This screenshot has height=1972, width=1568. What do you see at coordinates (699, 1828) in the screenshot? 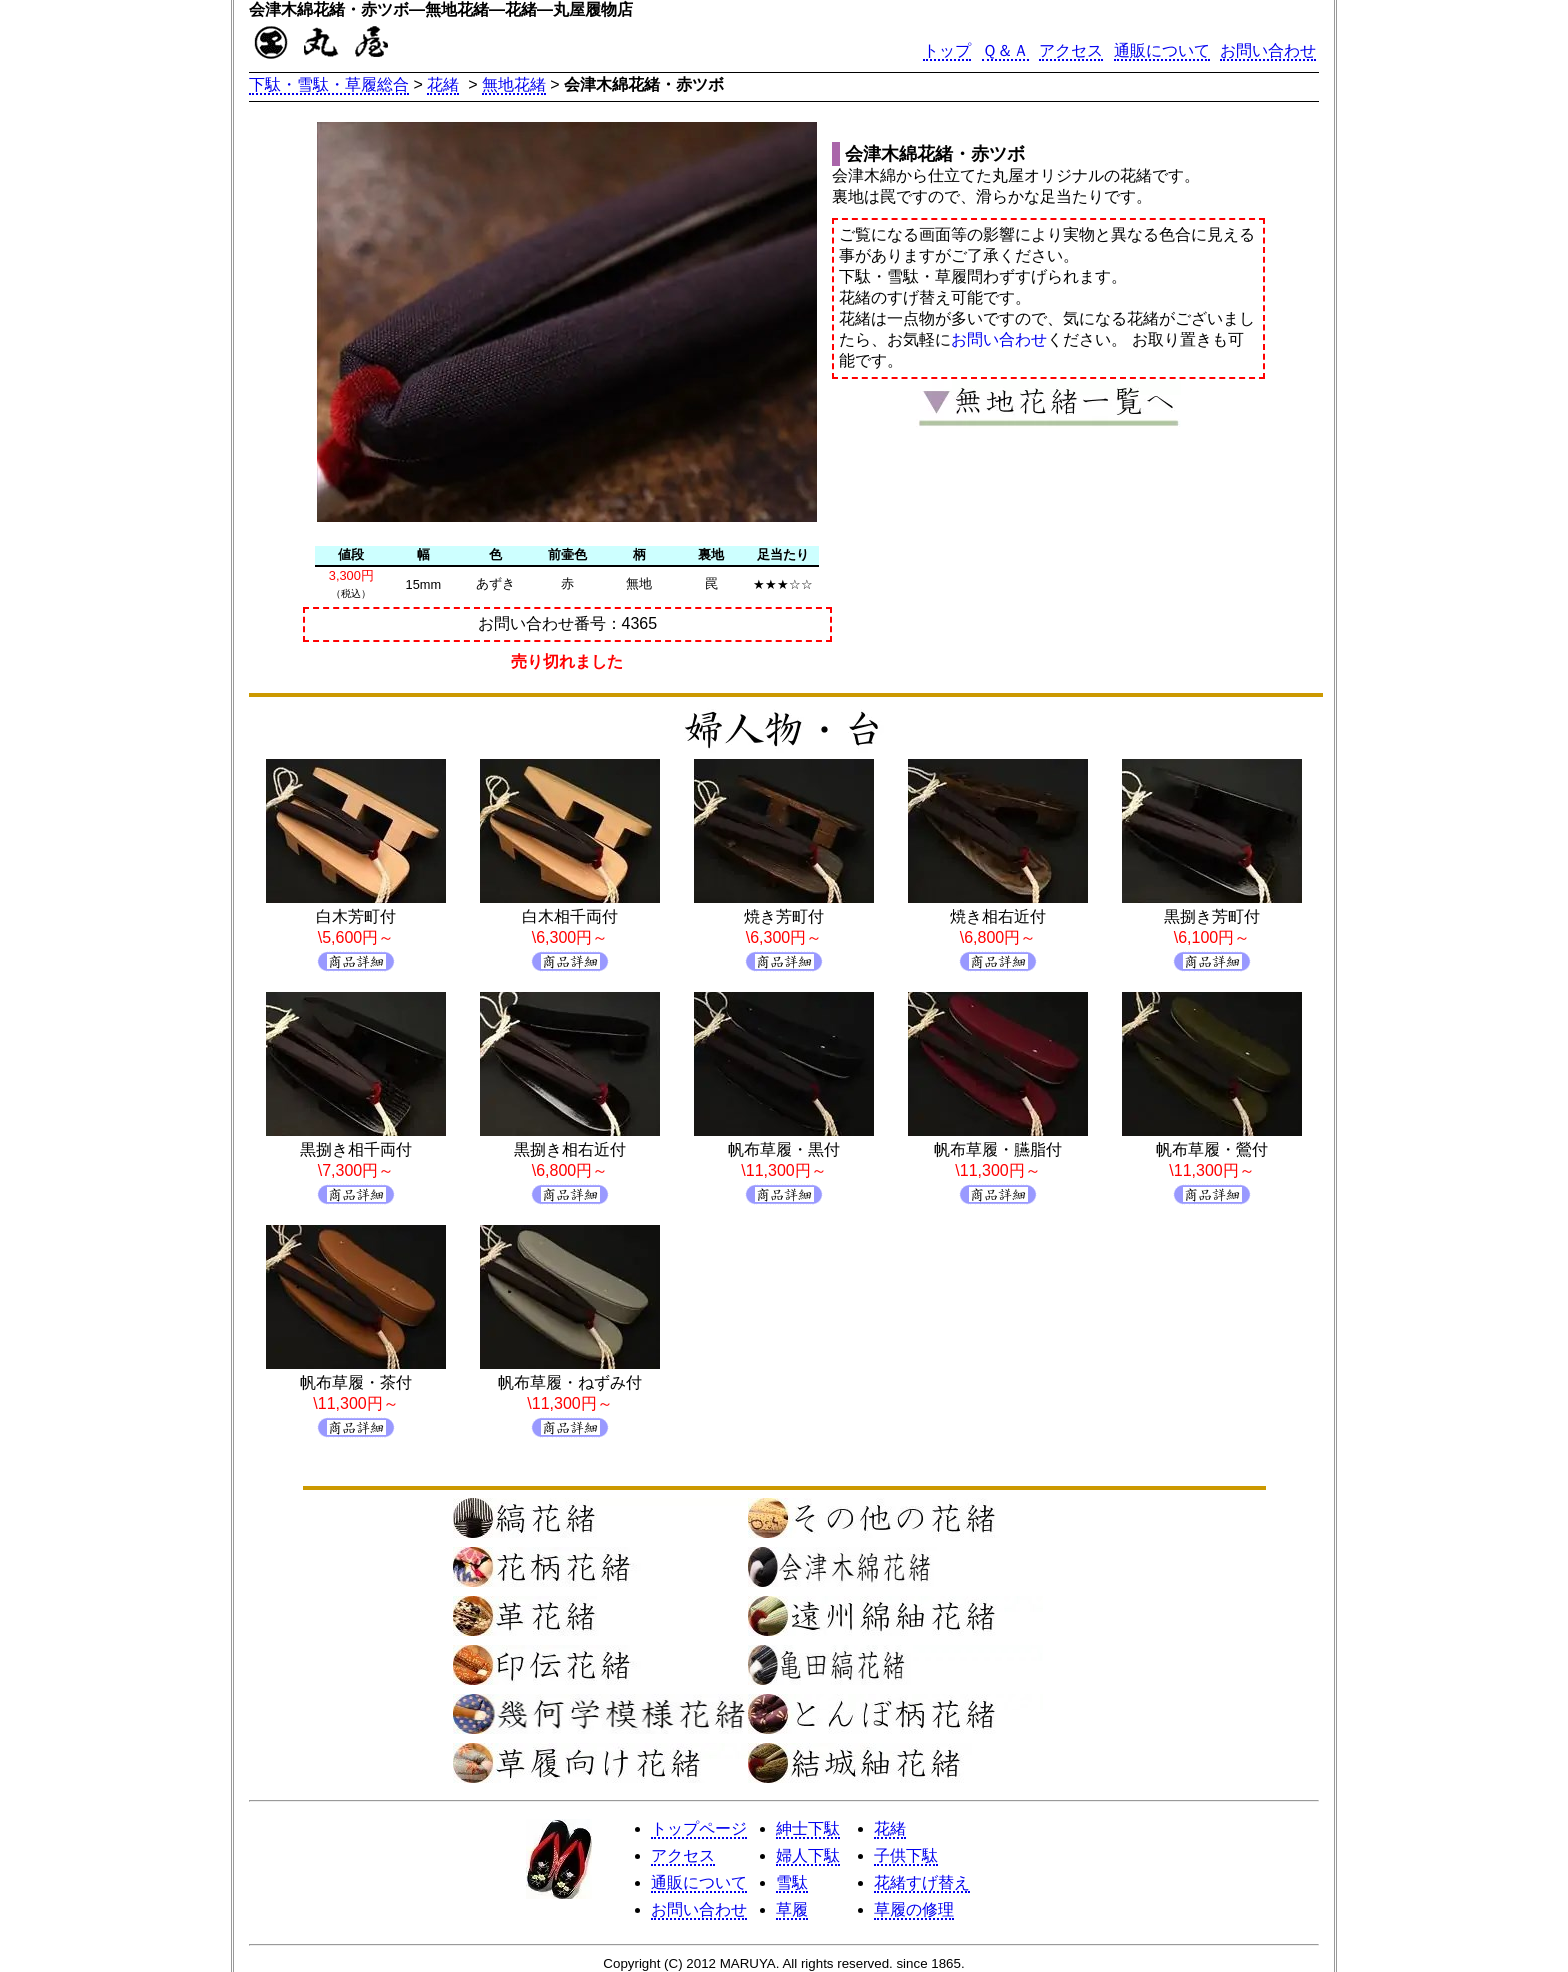
I see `トップページ` at bounding box center [699, 1828].